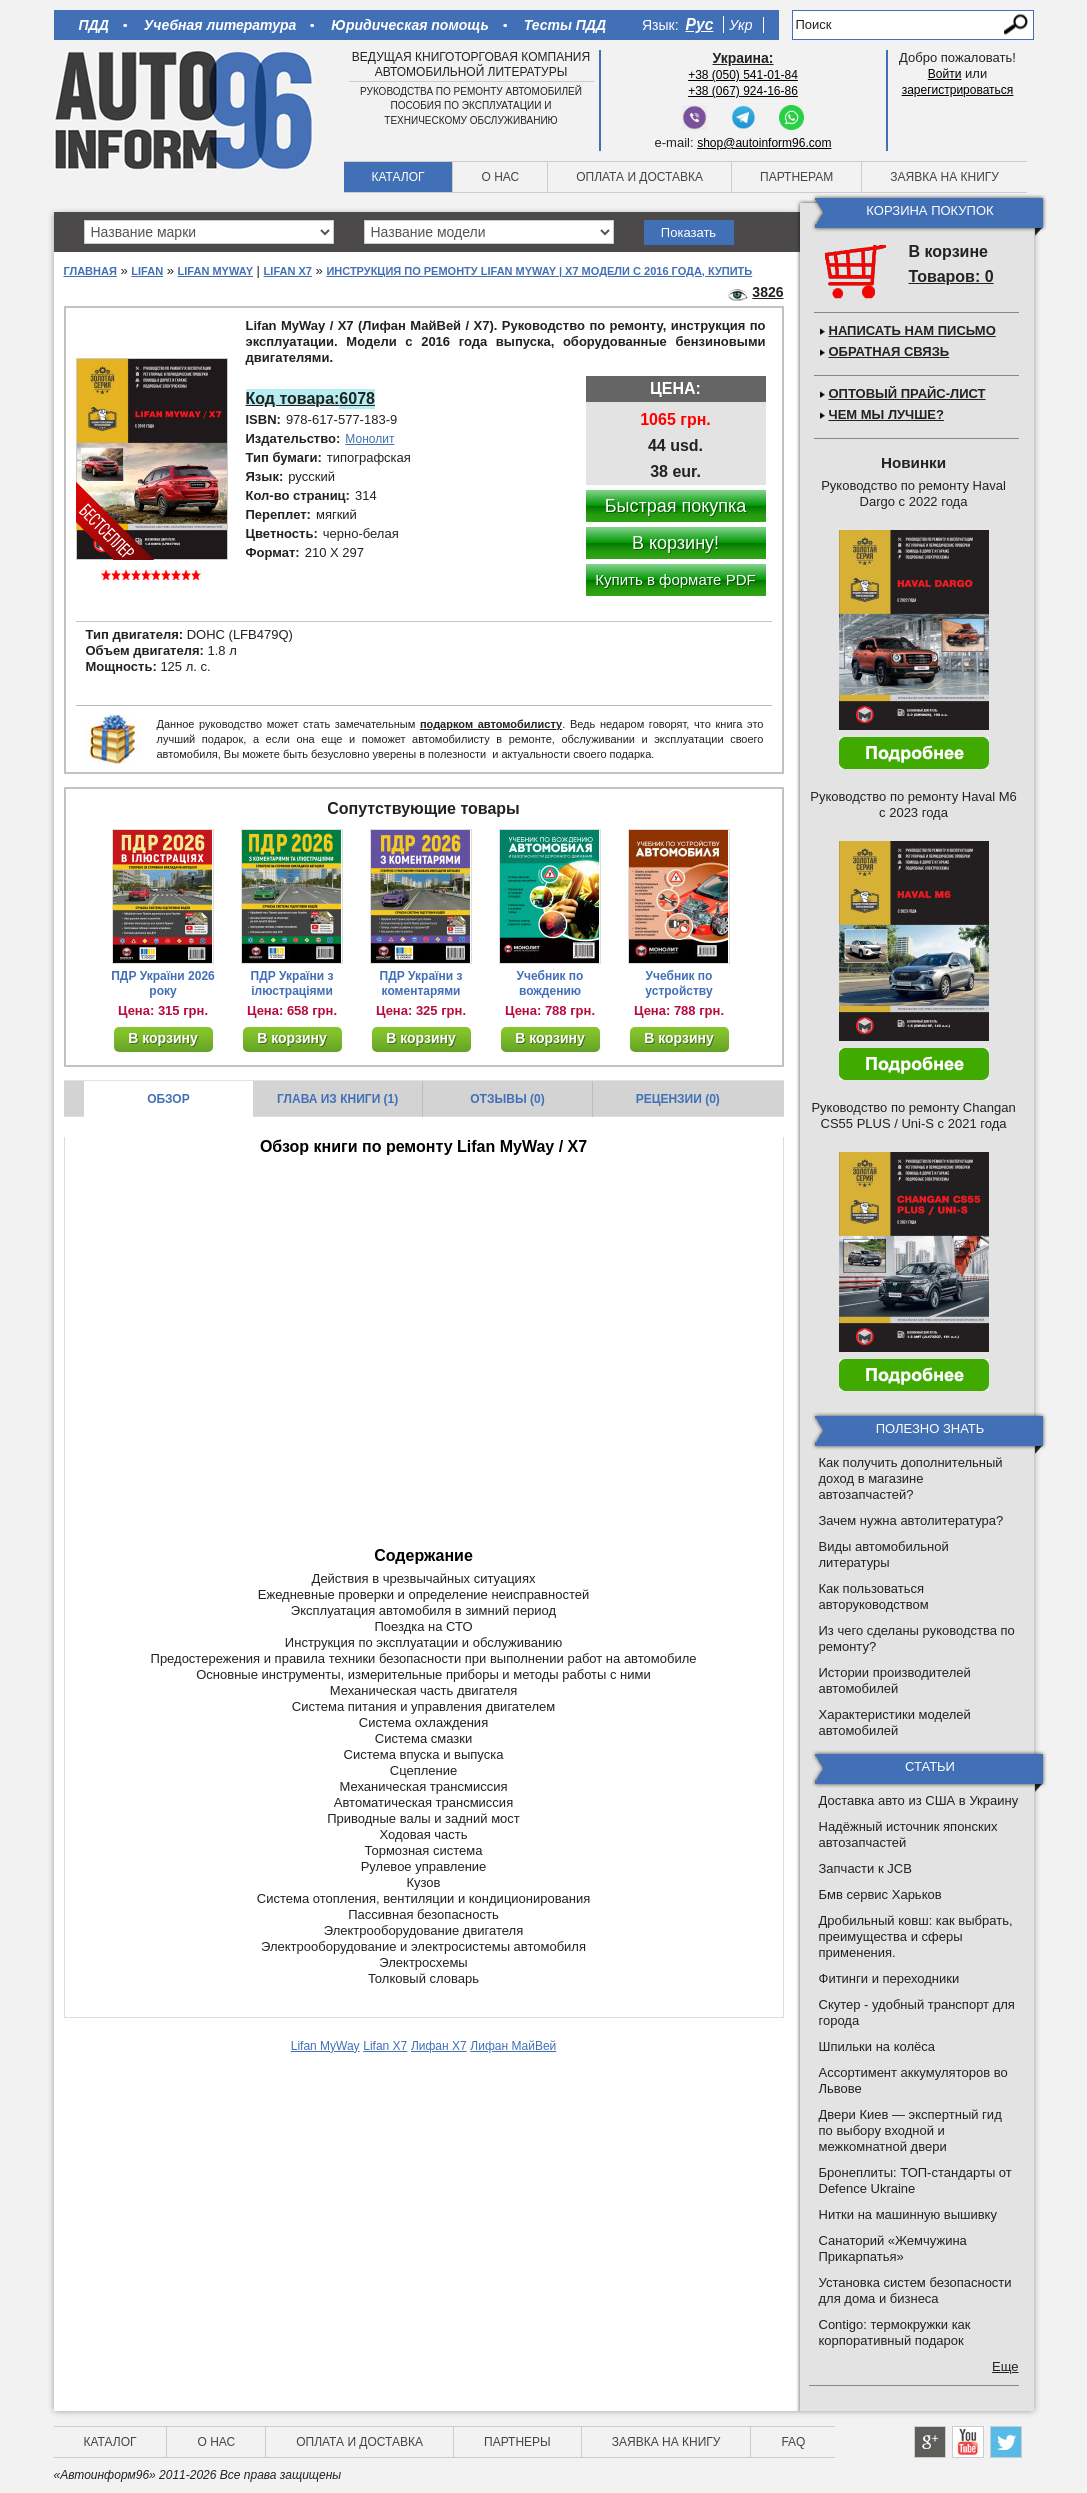  What do you see at coordinates (912, 330) in the screenshot?
I see `Написать нам письмо` at bounding box center [912, 330].